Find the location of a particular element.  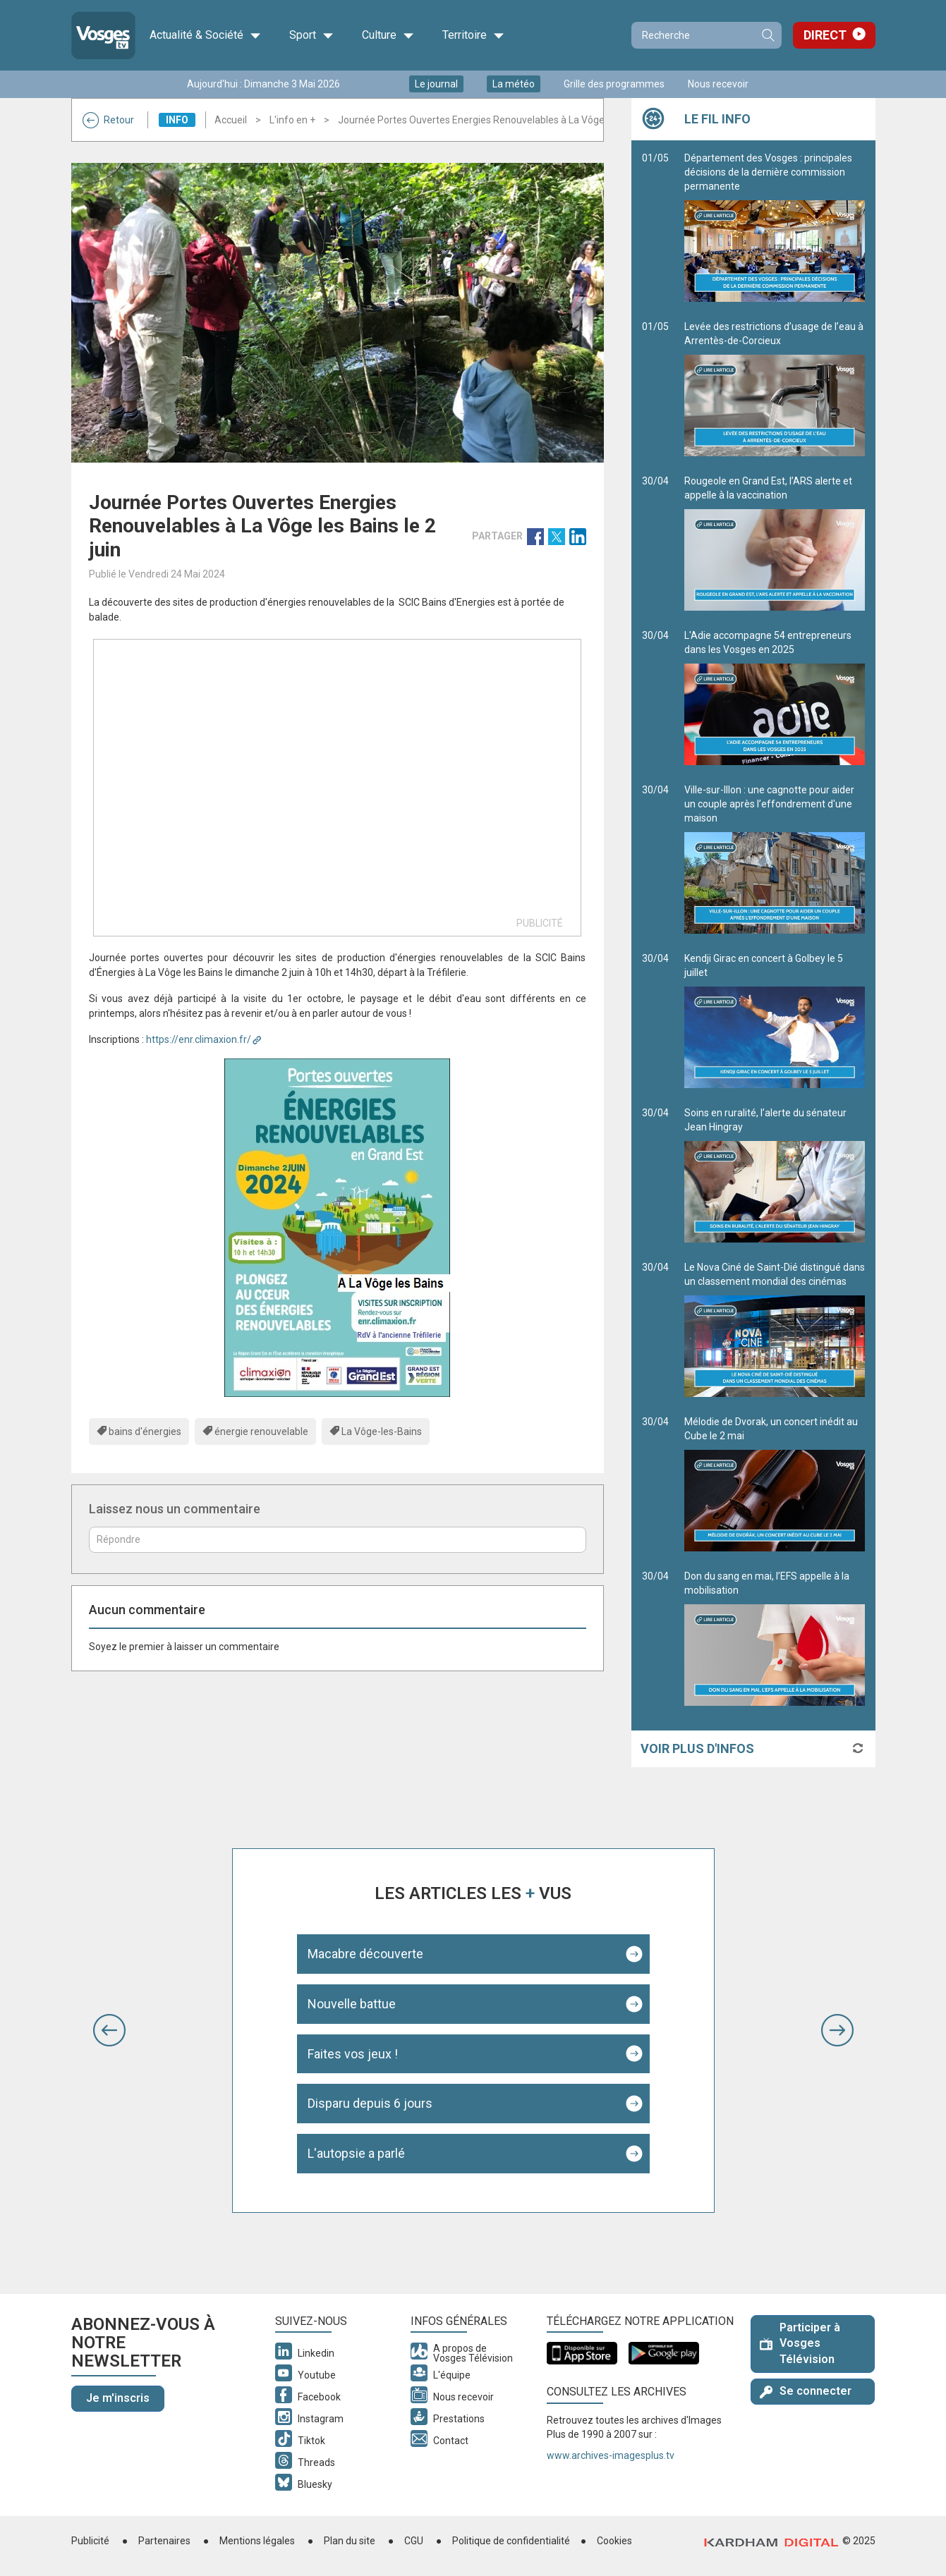

Le journal is located at coordinates (436, 84).